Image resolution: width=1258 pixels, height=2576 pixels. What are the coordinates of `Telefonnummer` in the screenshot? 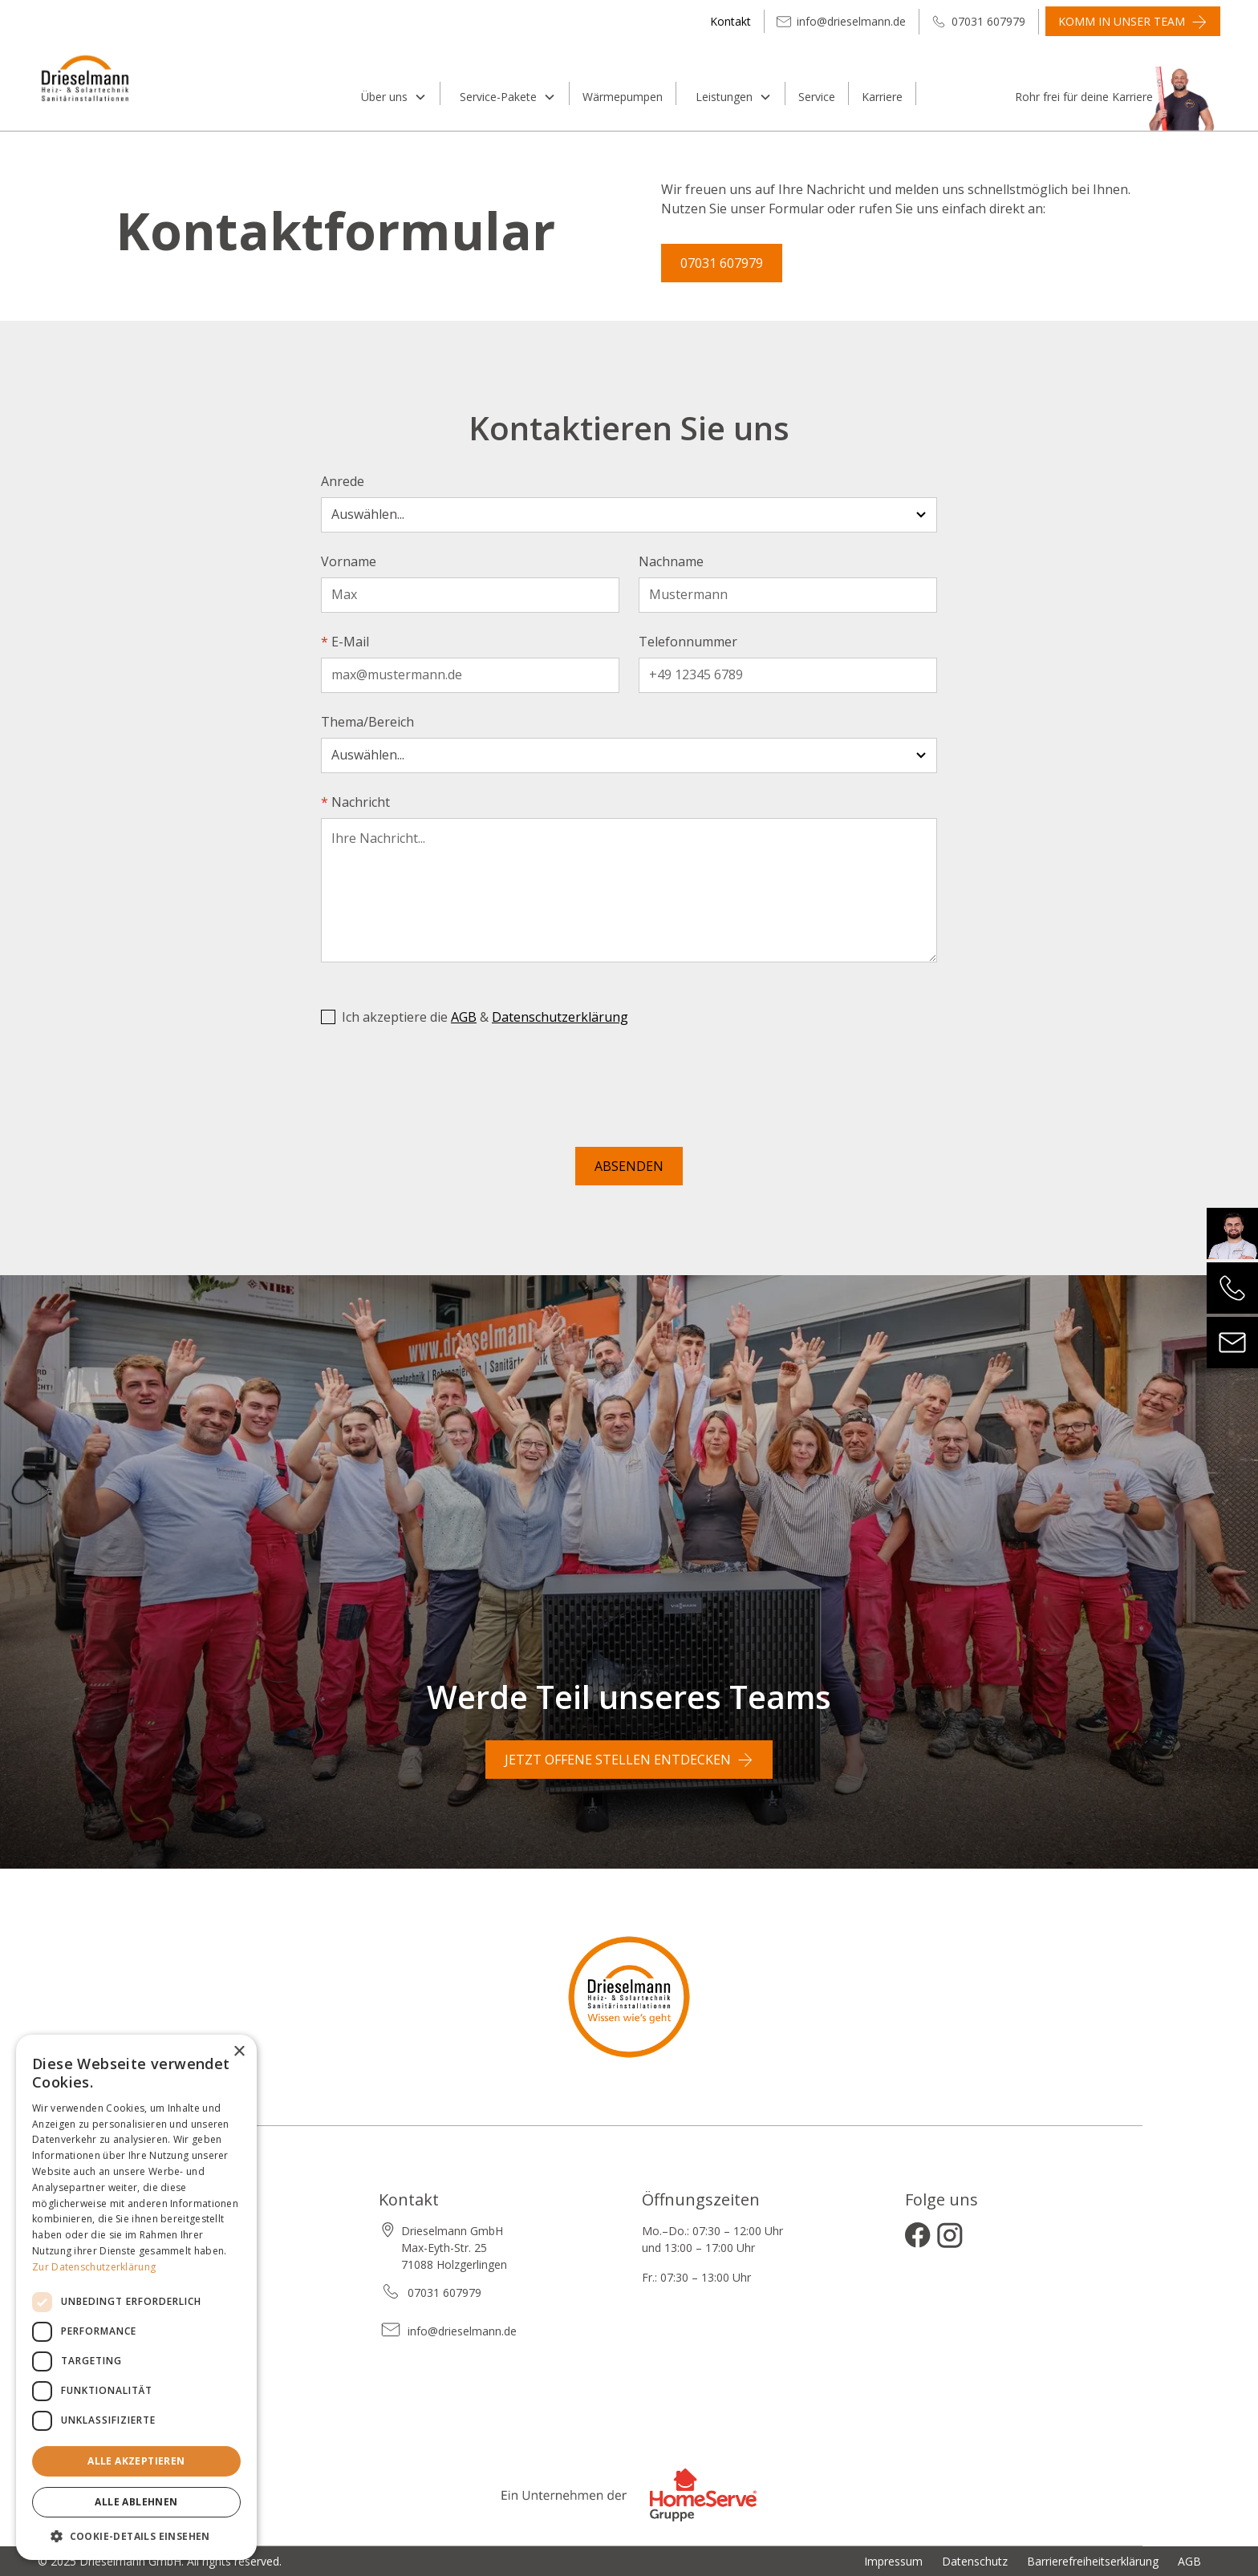 It's located at (688, 641).